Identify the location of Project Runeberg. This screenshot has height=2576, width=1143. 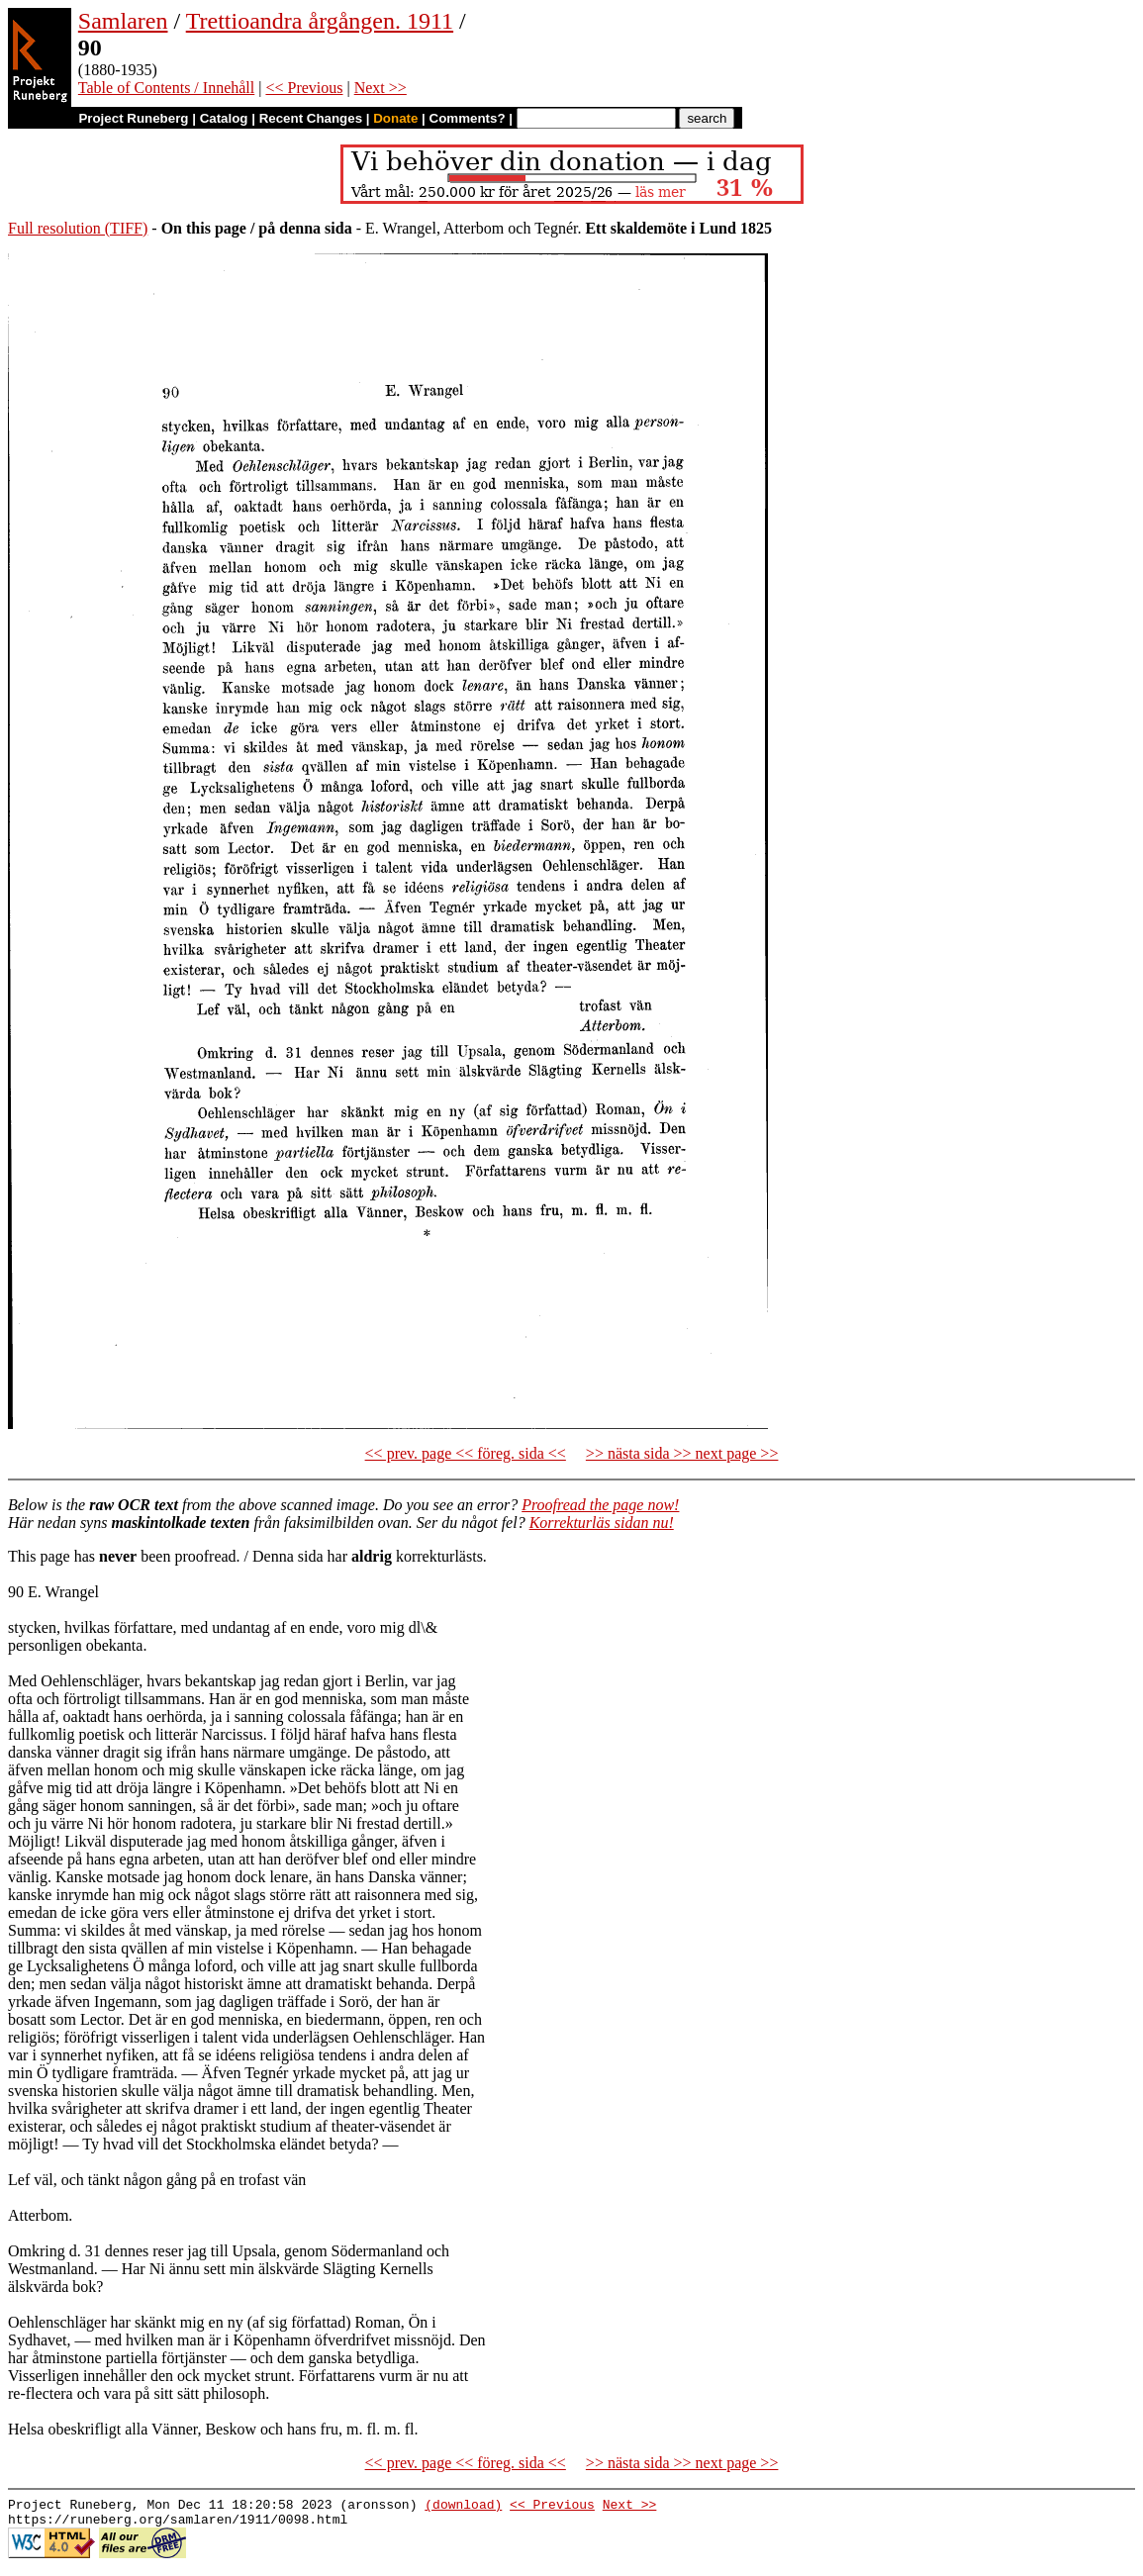
(133, 118).